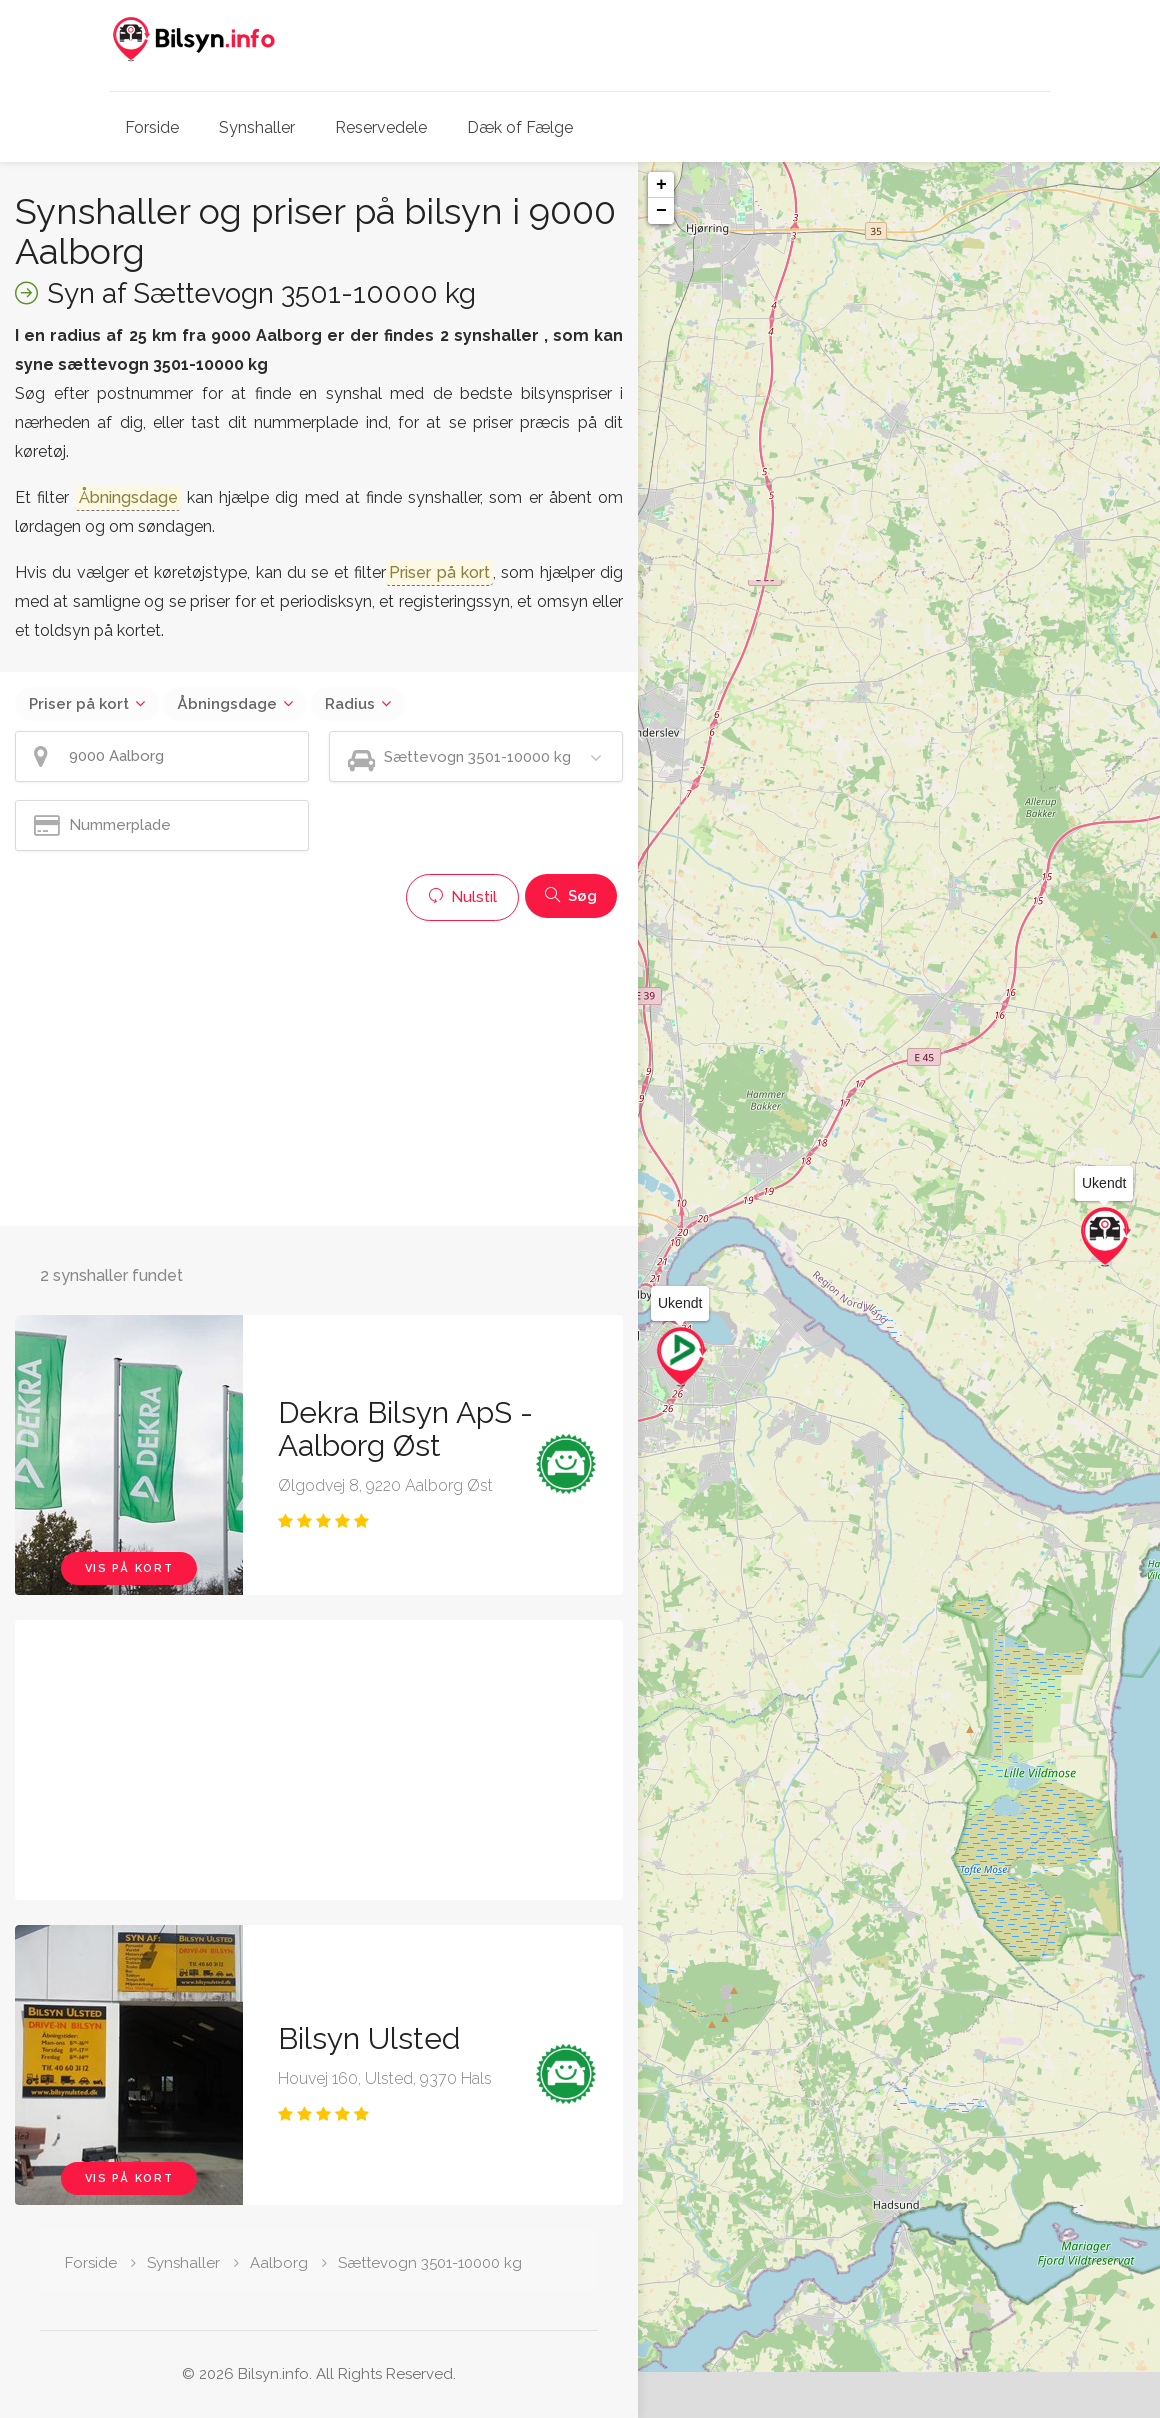 The height and width of the screenshot is (2418, 1160). I want to click on Radius, so click(350, 704).